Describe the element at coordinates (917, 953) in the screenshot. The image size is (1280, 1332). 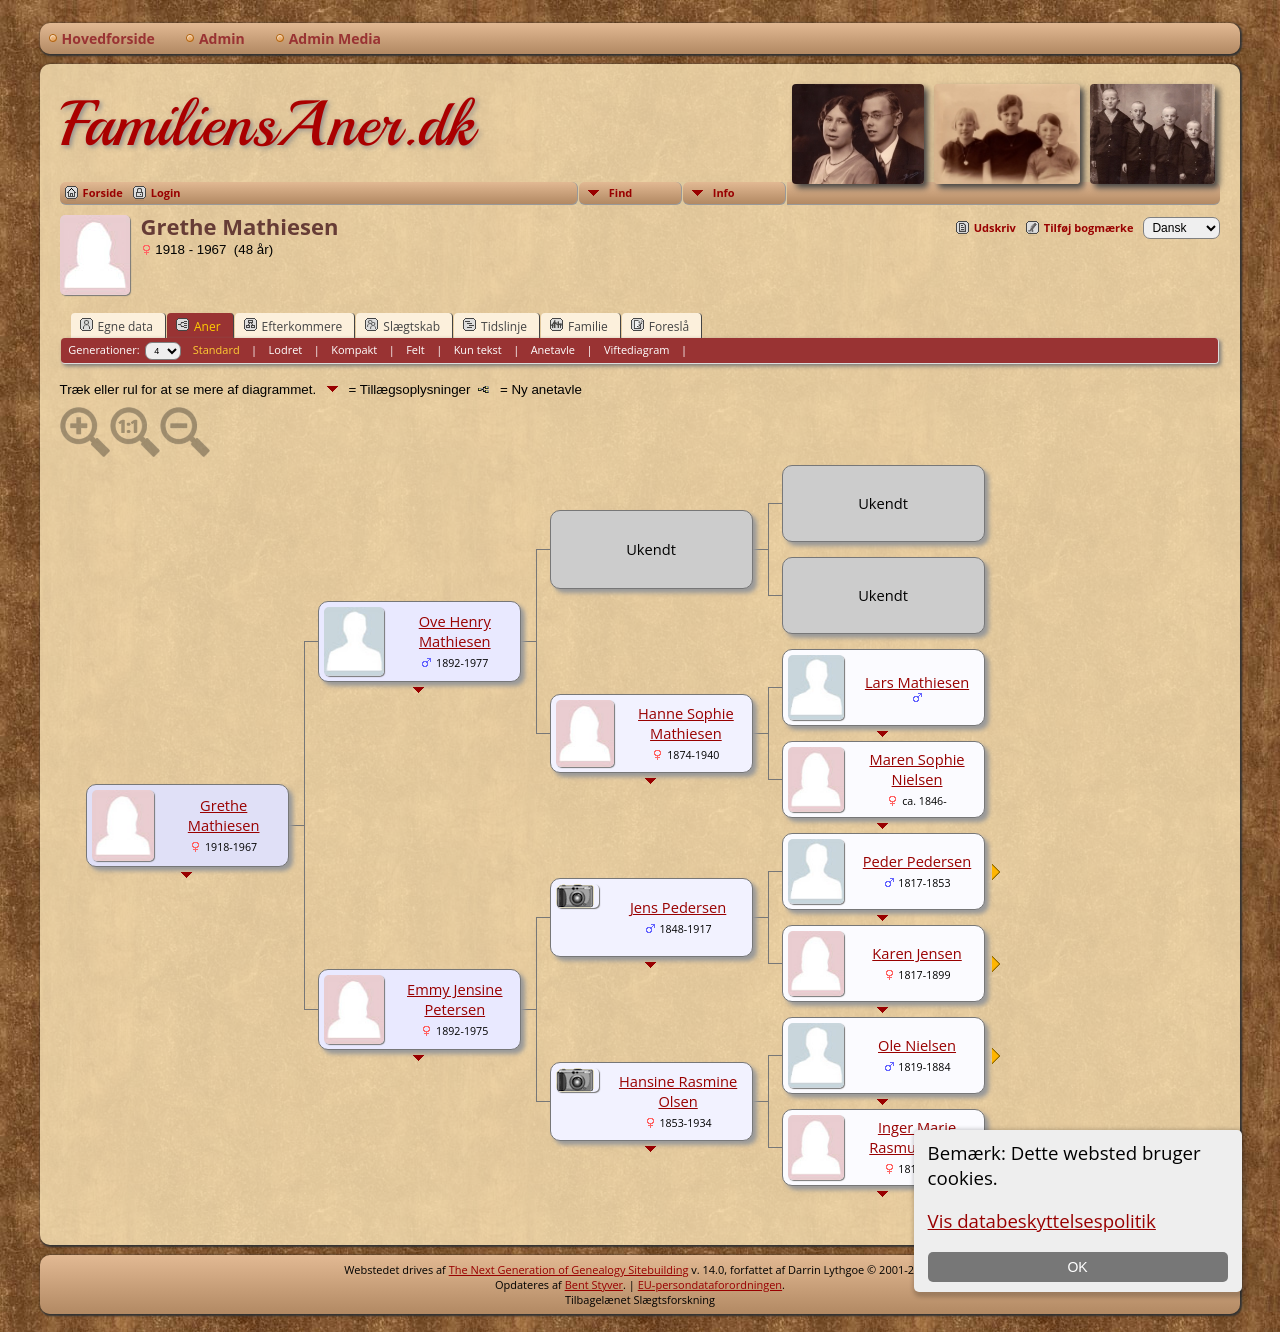
I see `Karen Jensen` at that location.